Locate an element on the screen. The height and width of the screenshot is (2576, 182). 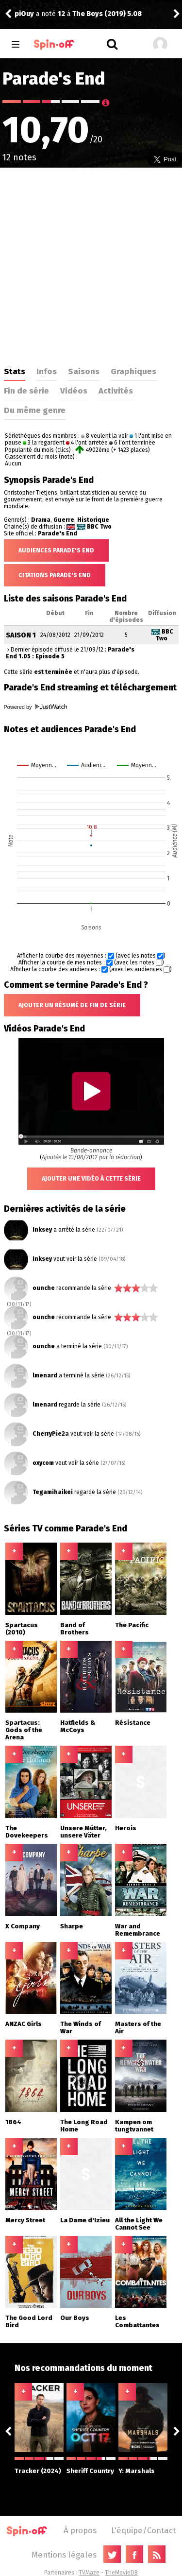
1864 is located at coordinates (13, 2122).